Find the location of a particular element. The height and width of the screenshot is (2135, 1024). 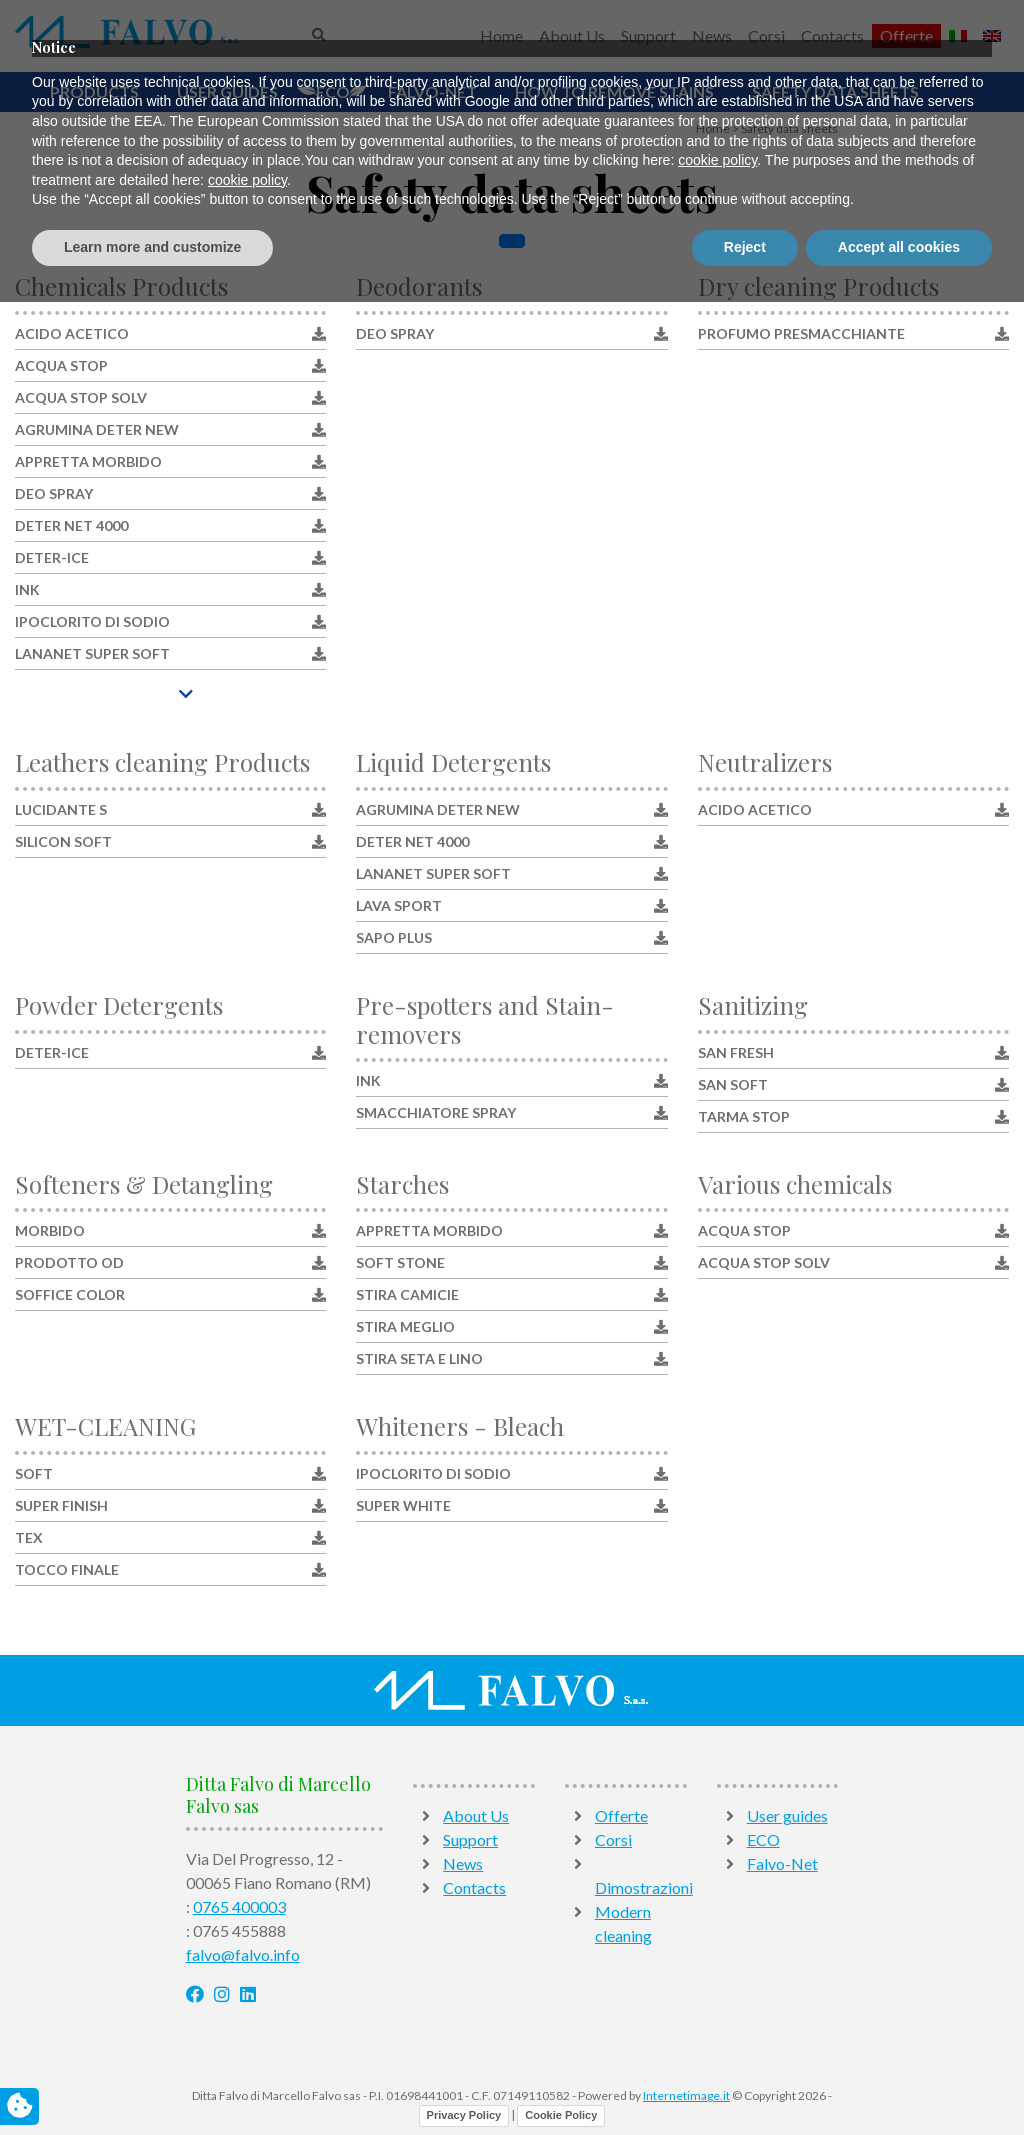

ECO is located at coordinates (333, 91).